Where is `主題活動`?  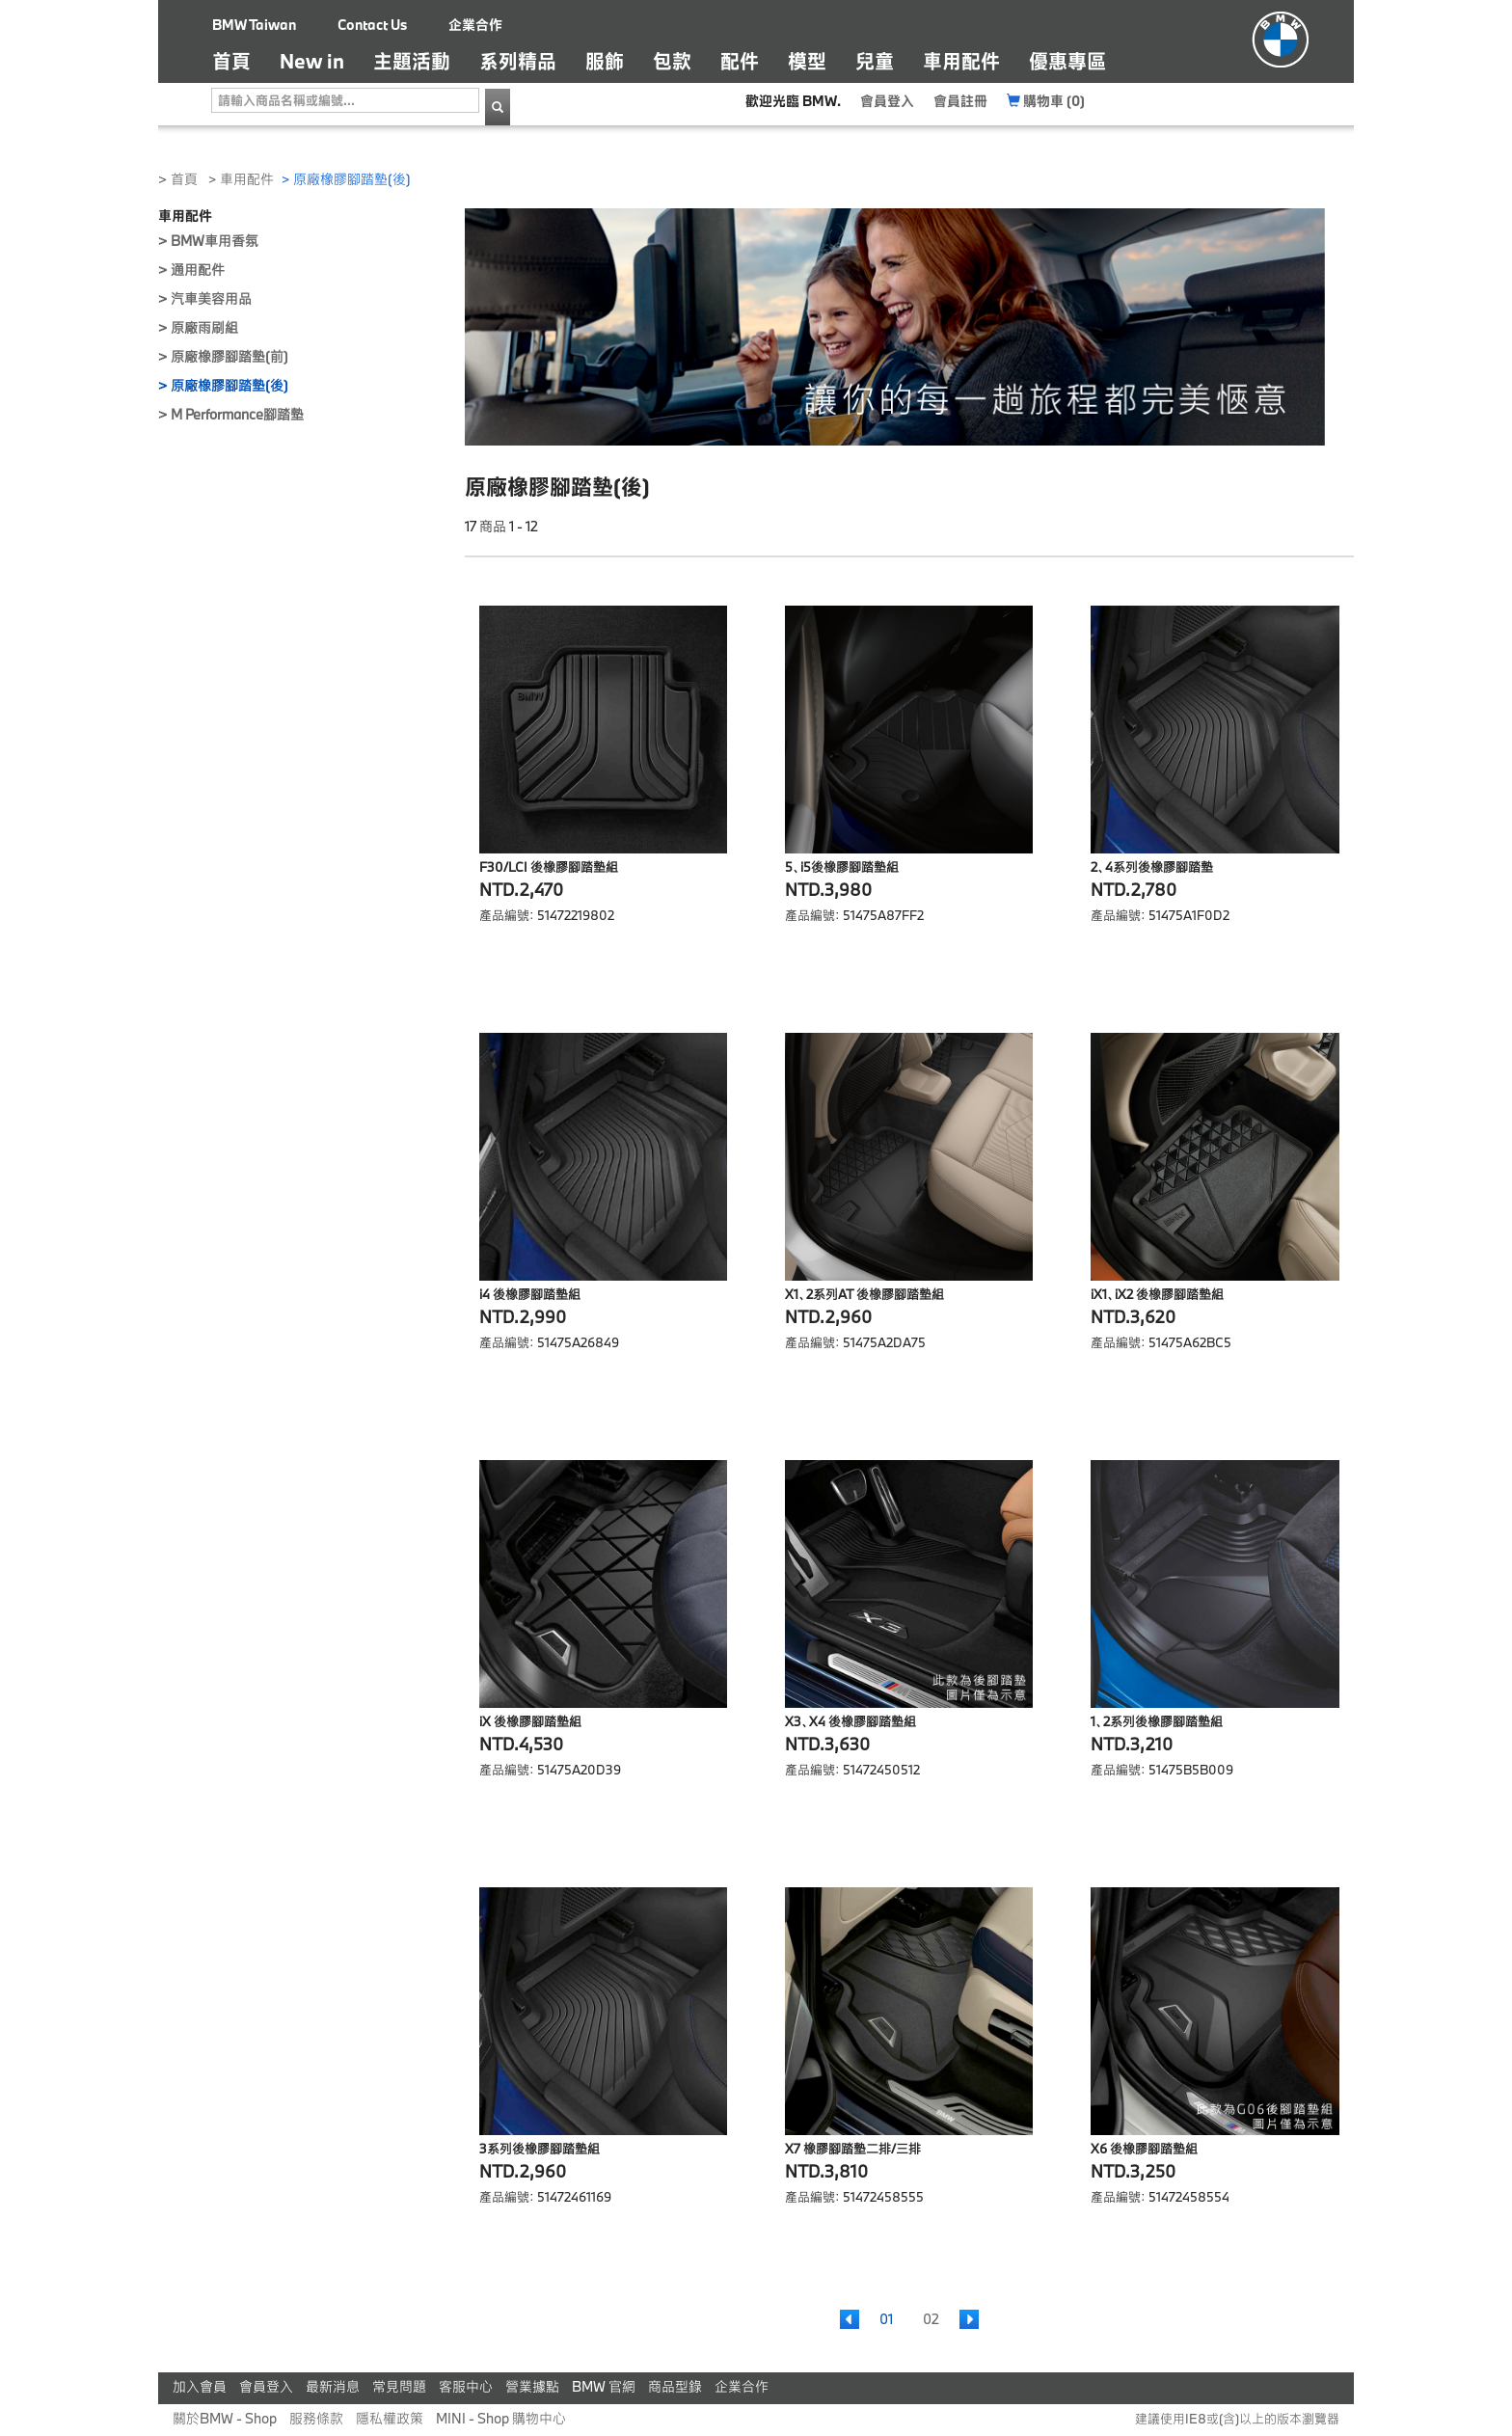
主題活動 is located at coordinates (411, 60).